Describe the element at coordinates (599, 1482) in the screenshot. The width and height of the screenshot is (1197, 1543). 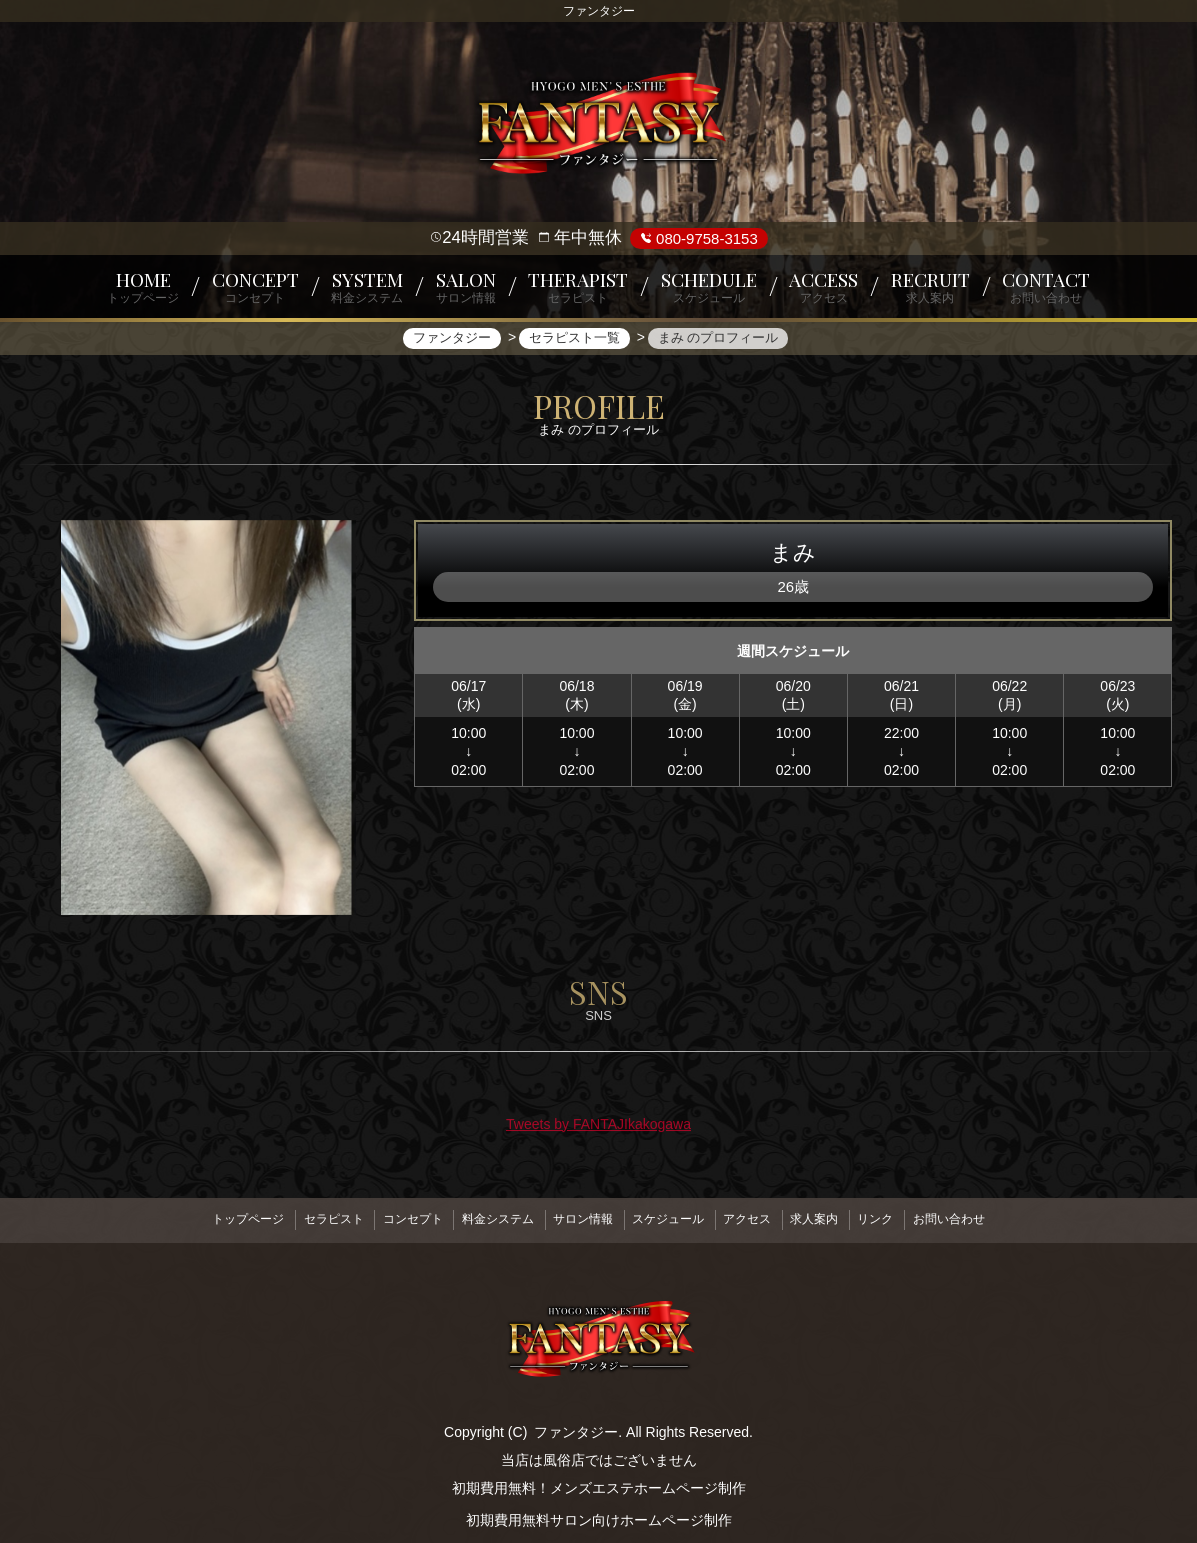
I see `初期費用無料！メンズエステホームページ制作` at that location.